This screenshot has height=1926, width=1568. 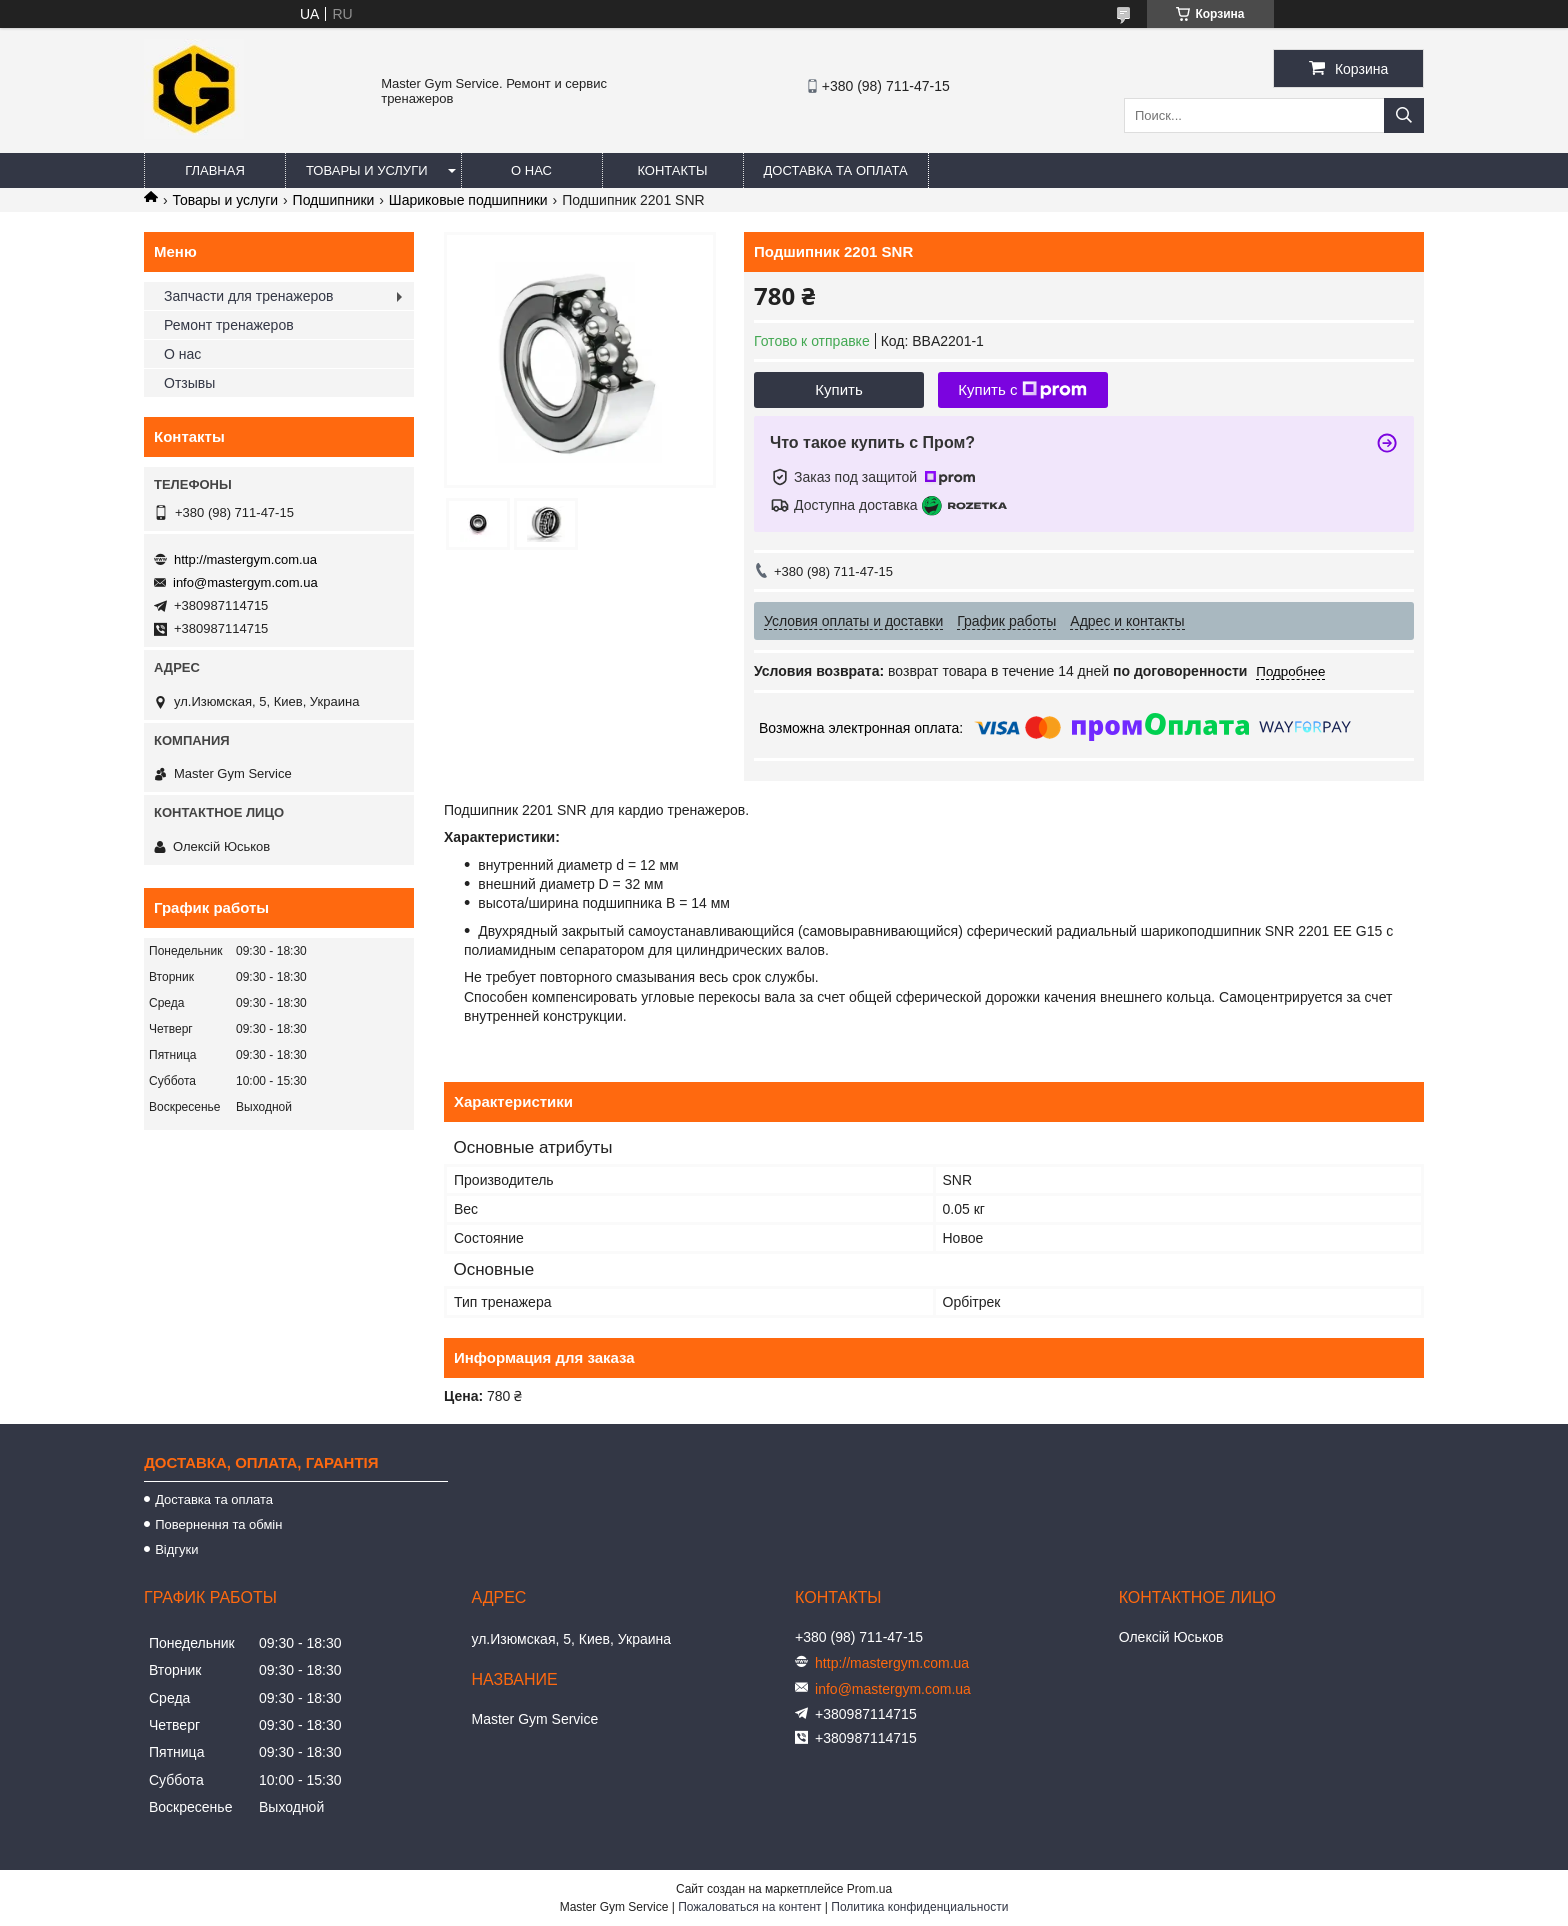 What do you see at coordinates (245, 559) in the screenshot?
I see `http://mastergym.com.ua` at bounding box center [245, 559].